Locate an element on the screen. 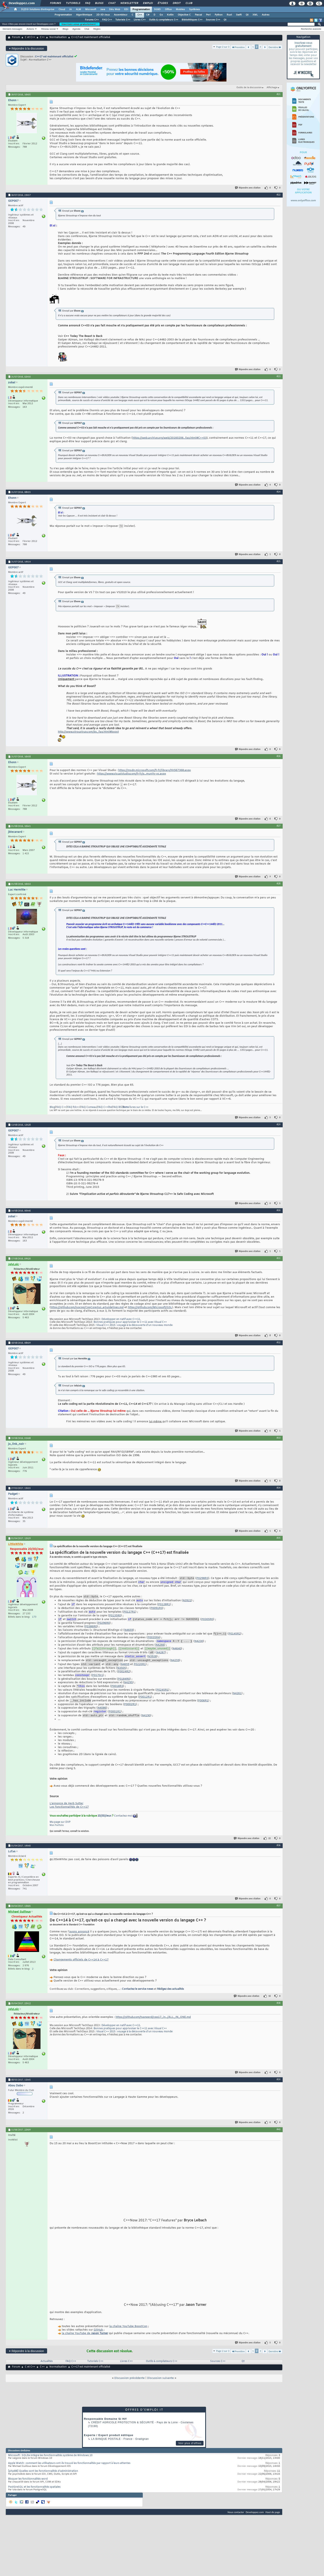  livres sur le C++ is located at coordinates (135, 1108).